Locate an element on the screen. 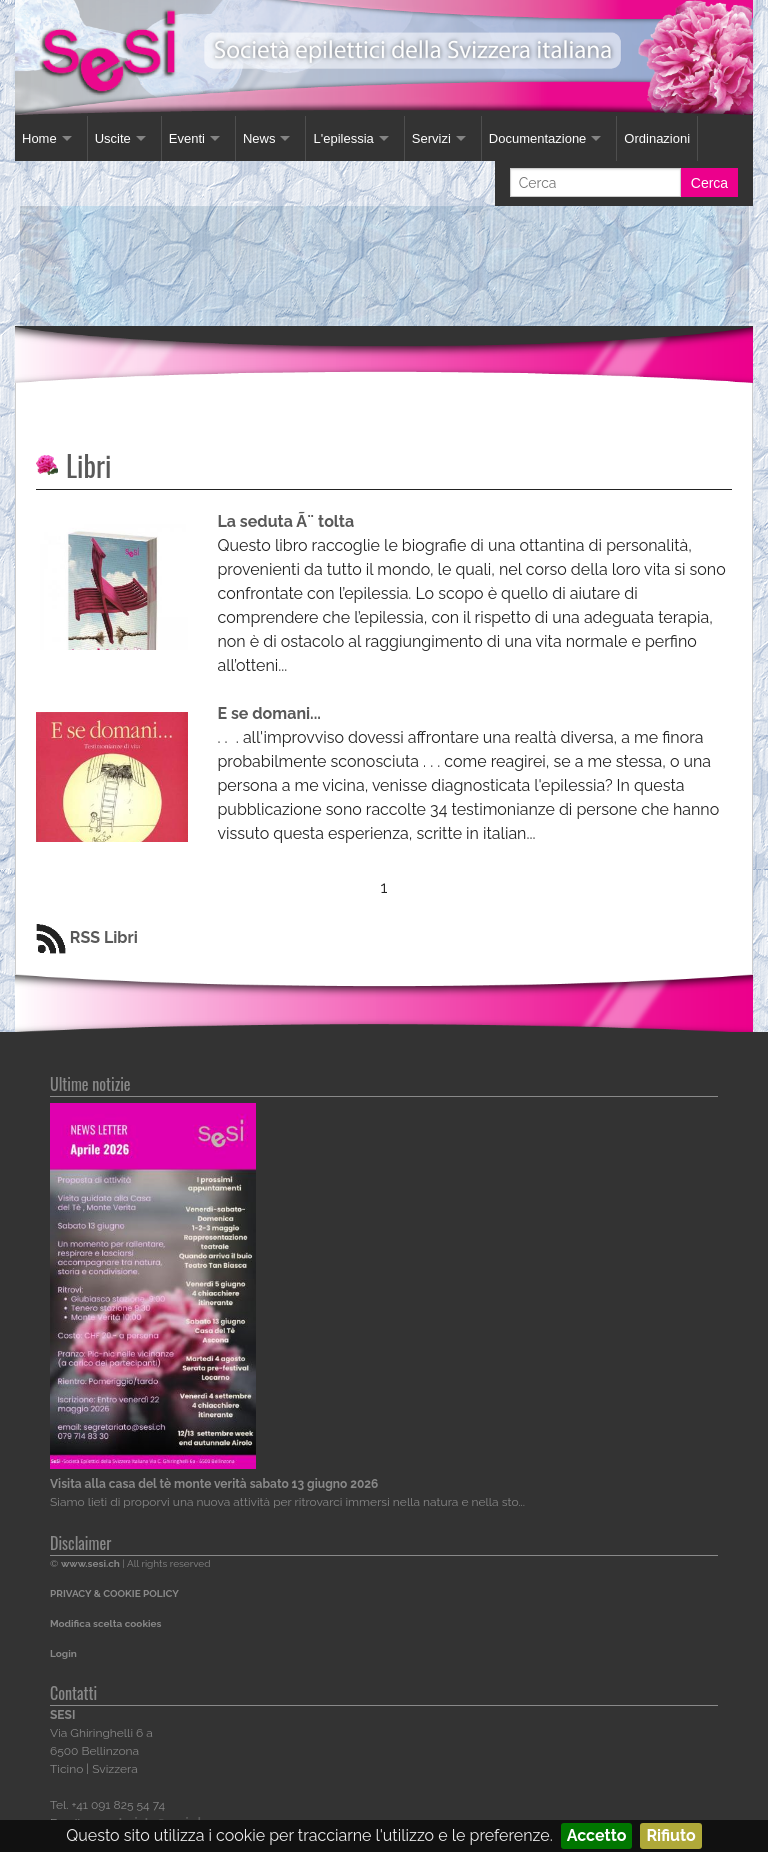  La seduta Ã¨ tolta is located at coordinates (286, 521).